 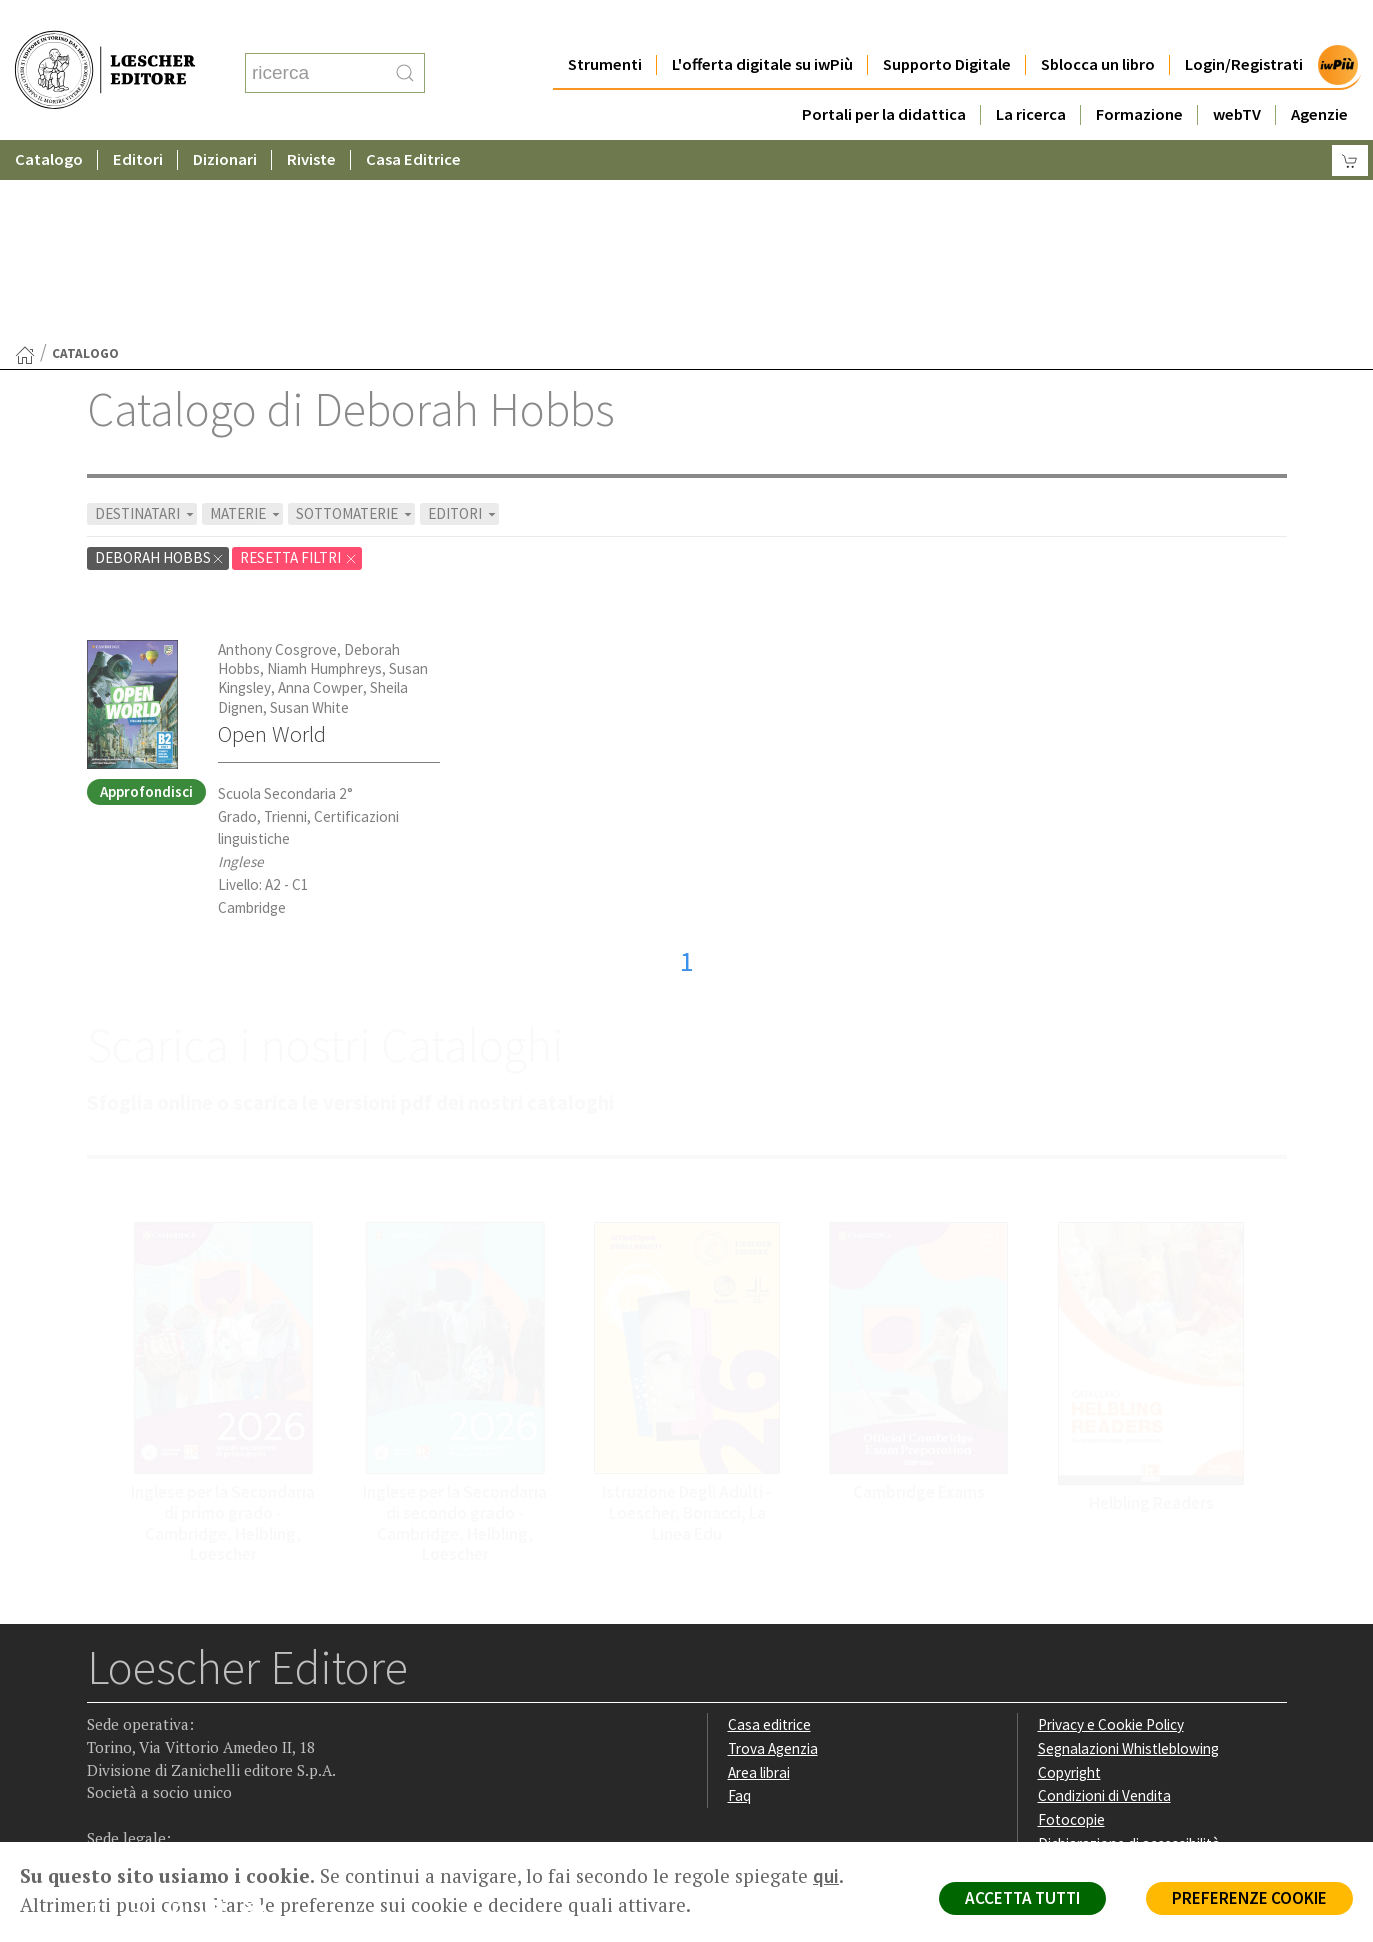 What do you see at coordinates (947, 24) in the screenshot?
I see `Supporto Digitale` at bounding box center [947, 24].